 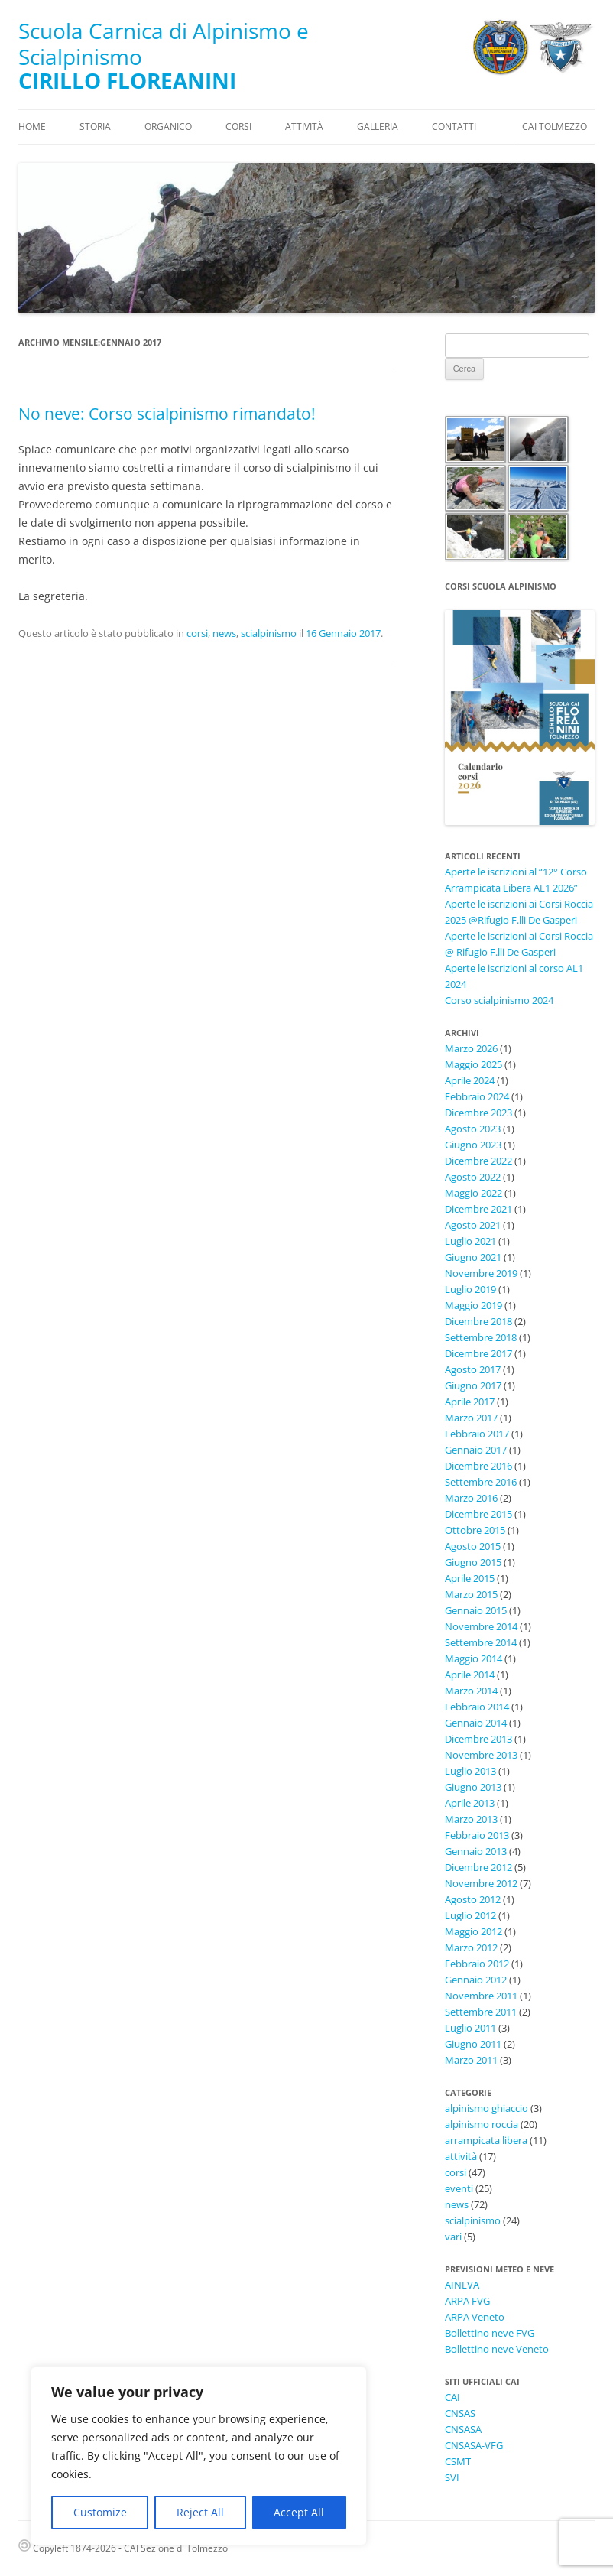 What do you see at coordinates (481, 1337) in the screenshot?
I see `Settembre 2018` at bounding box center [481, 1337].